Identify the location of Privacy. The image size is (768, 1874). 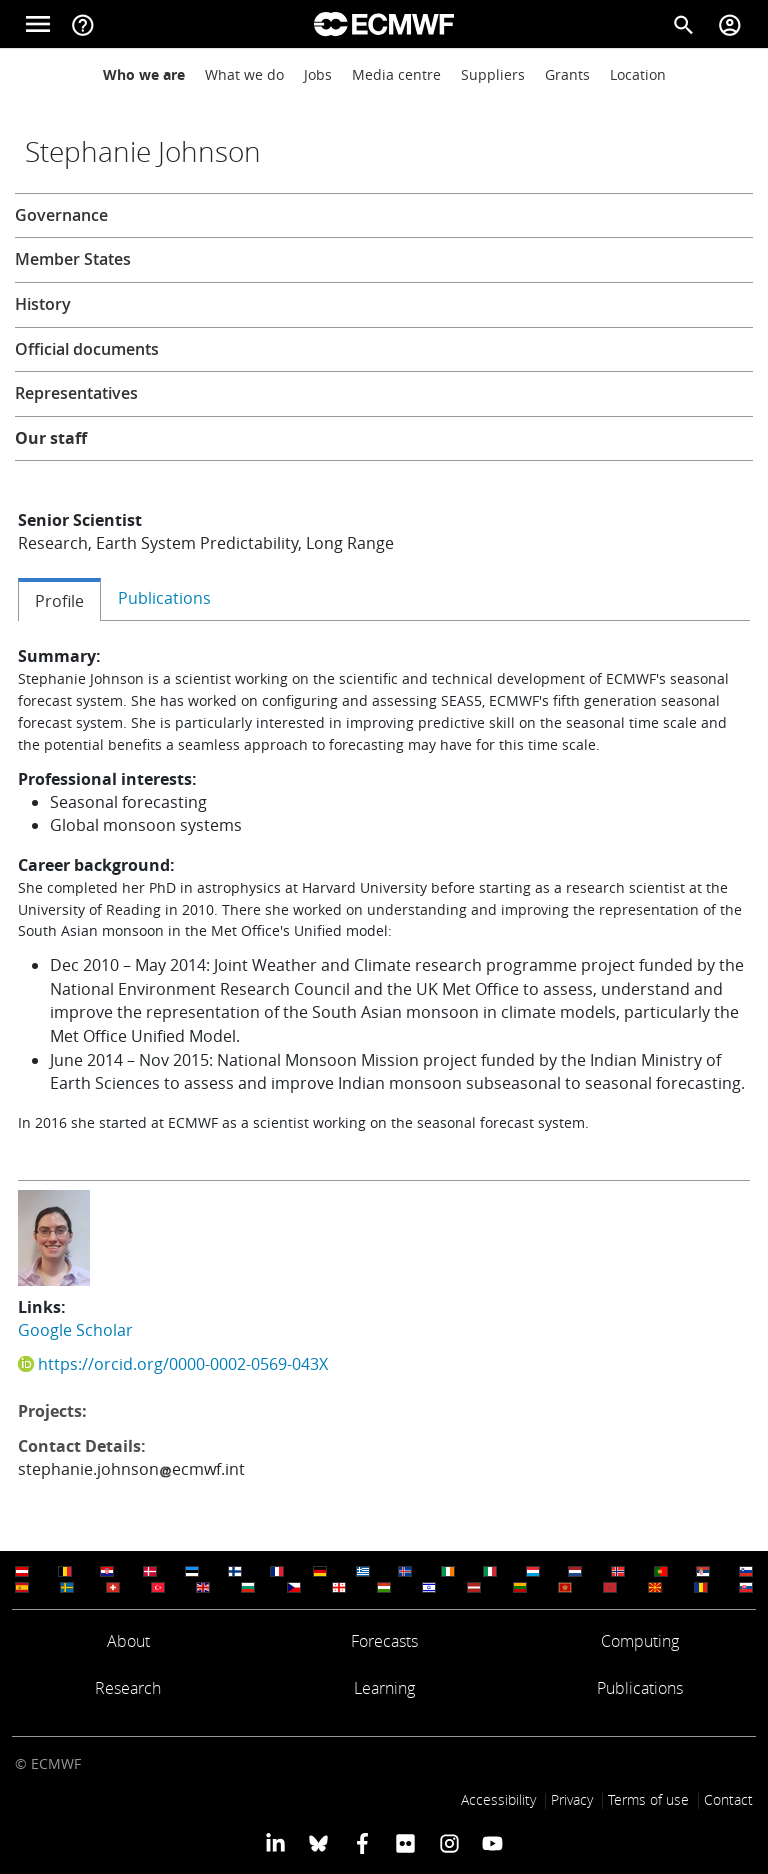
(572, 1799).